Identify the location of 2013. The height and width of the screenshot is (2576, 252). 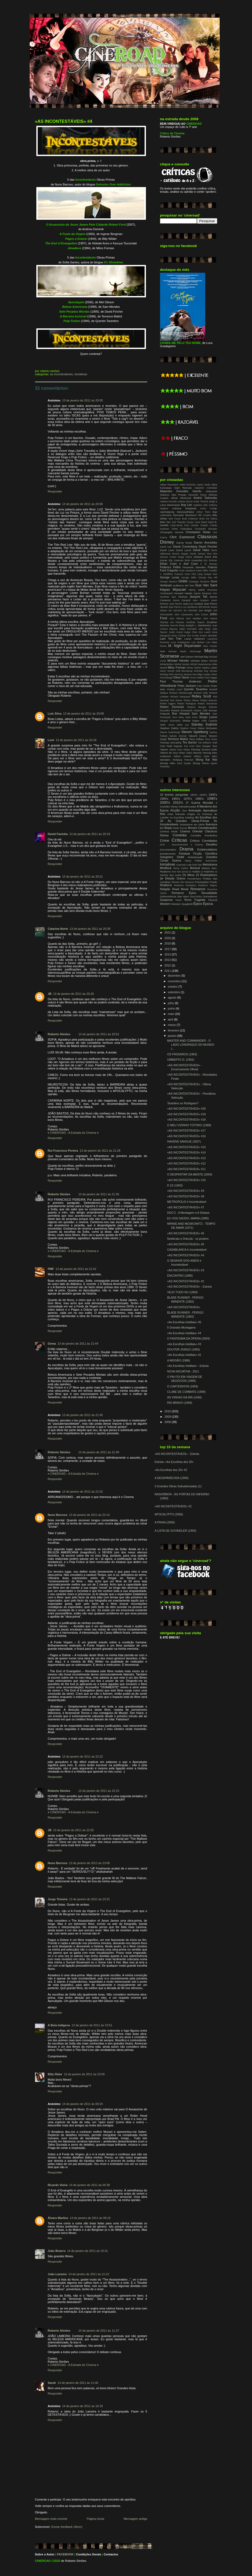
(168, 959).